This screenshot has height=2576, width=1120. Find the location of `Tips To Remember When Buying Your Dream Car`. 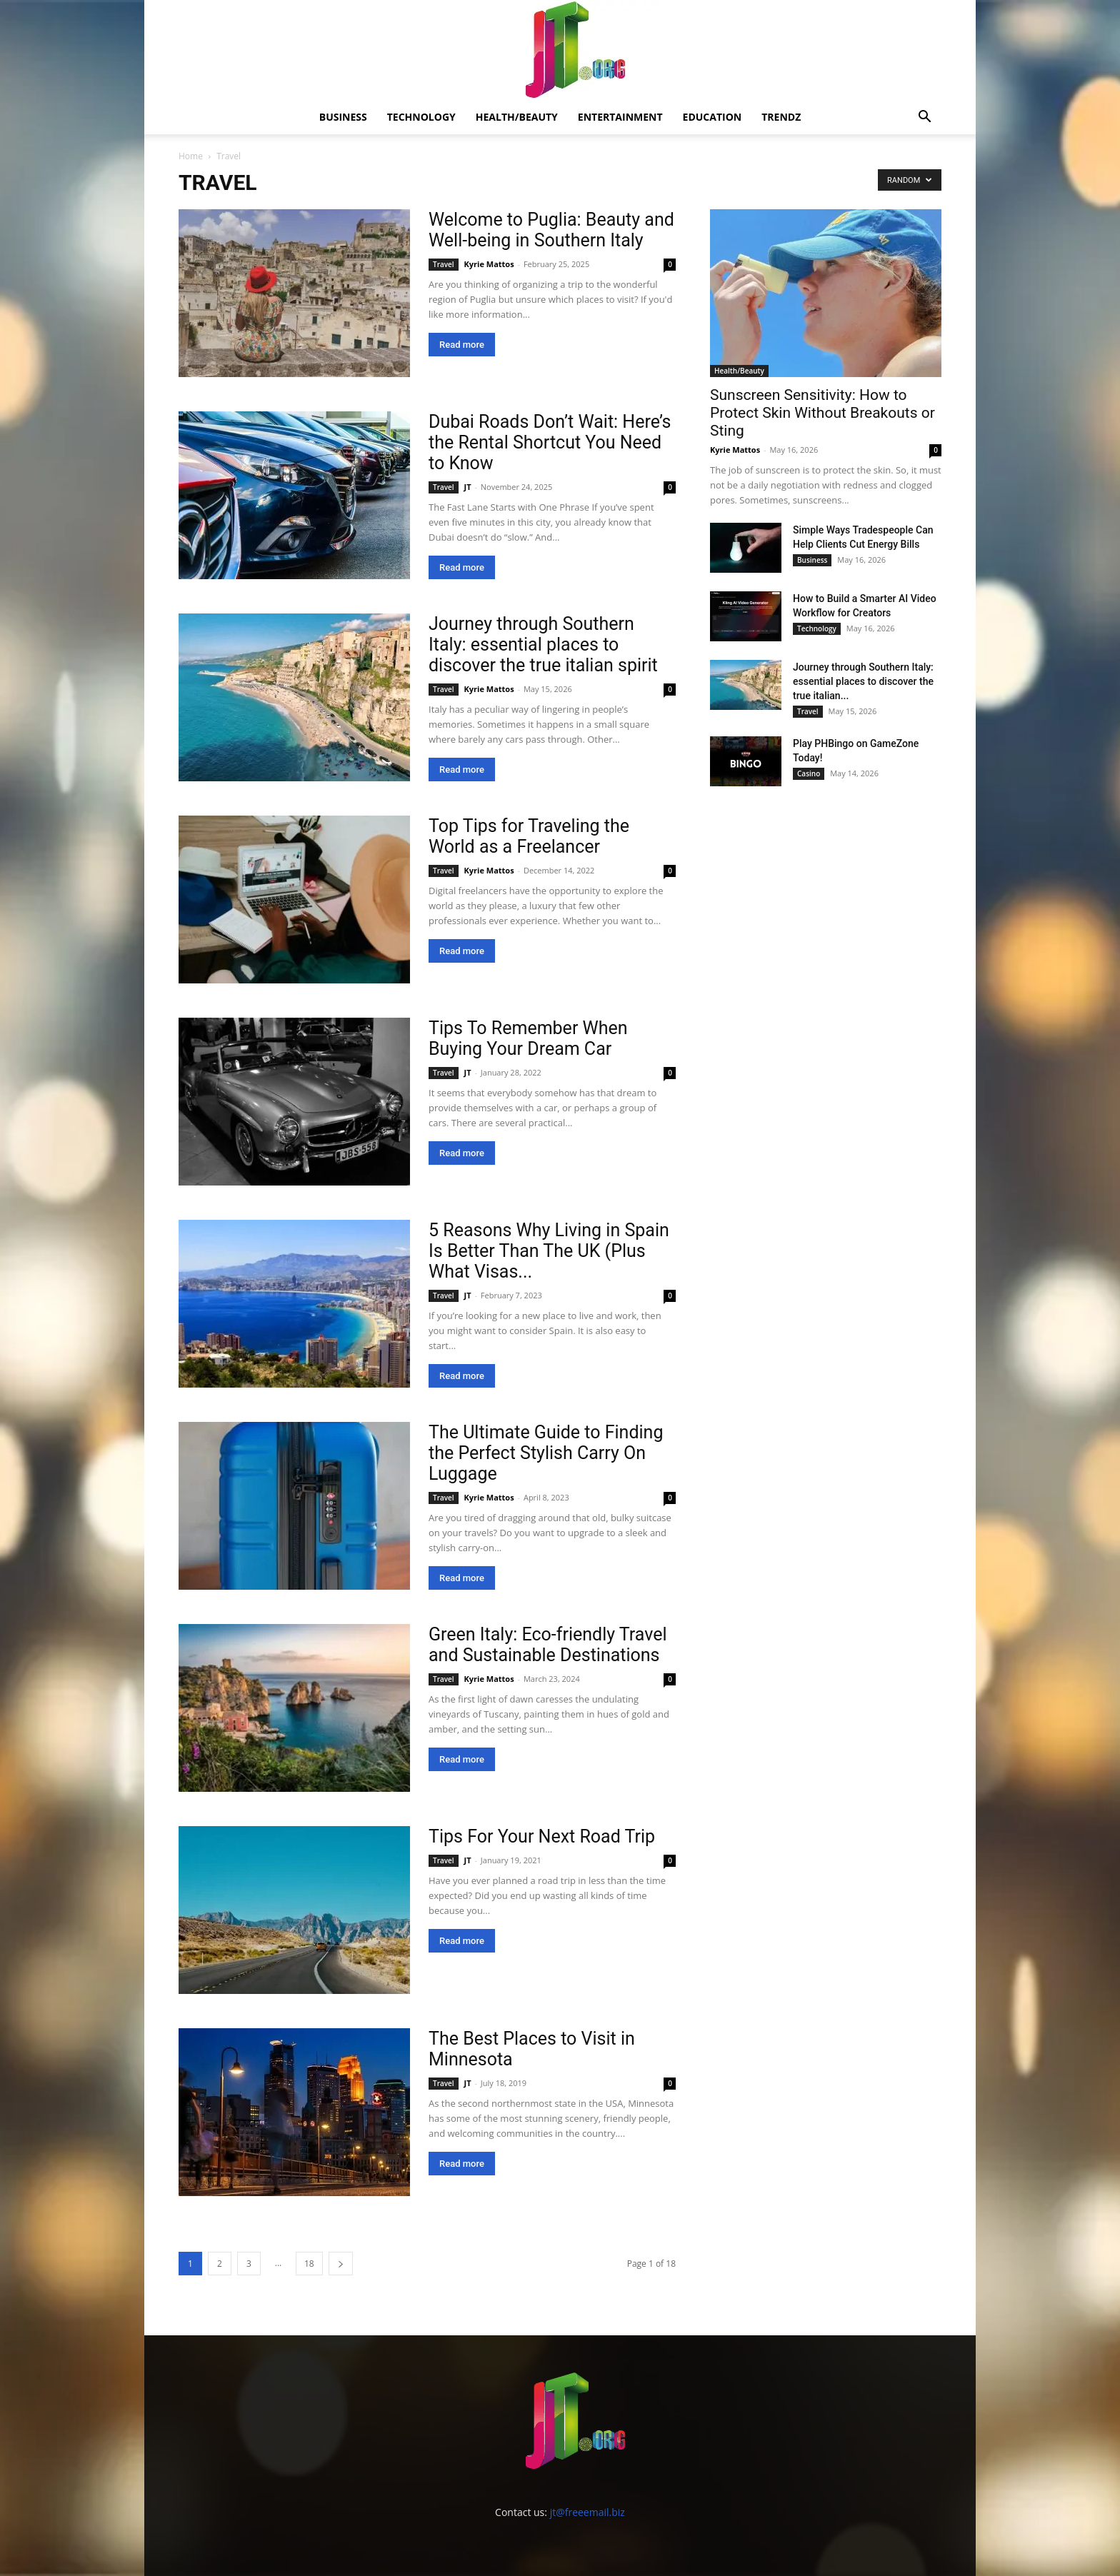

Tips To Remember When Buying Your Dream Car is located at coordinates (528, 1038).